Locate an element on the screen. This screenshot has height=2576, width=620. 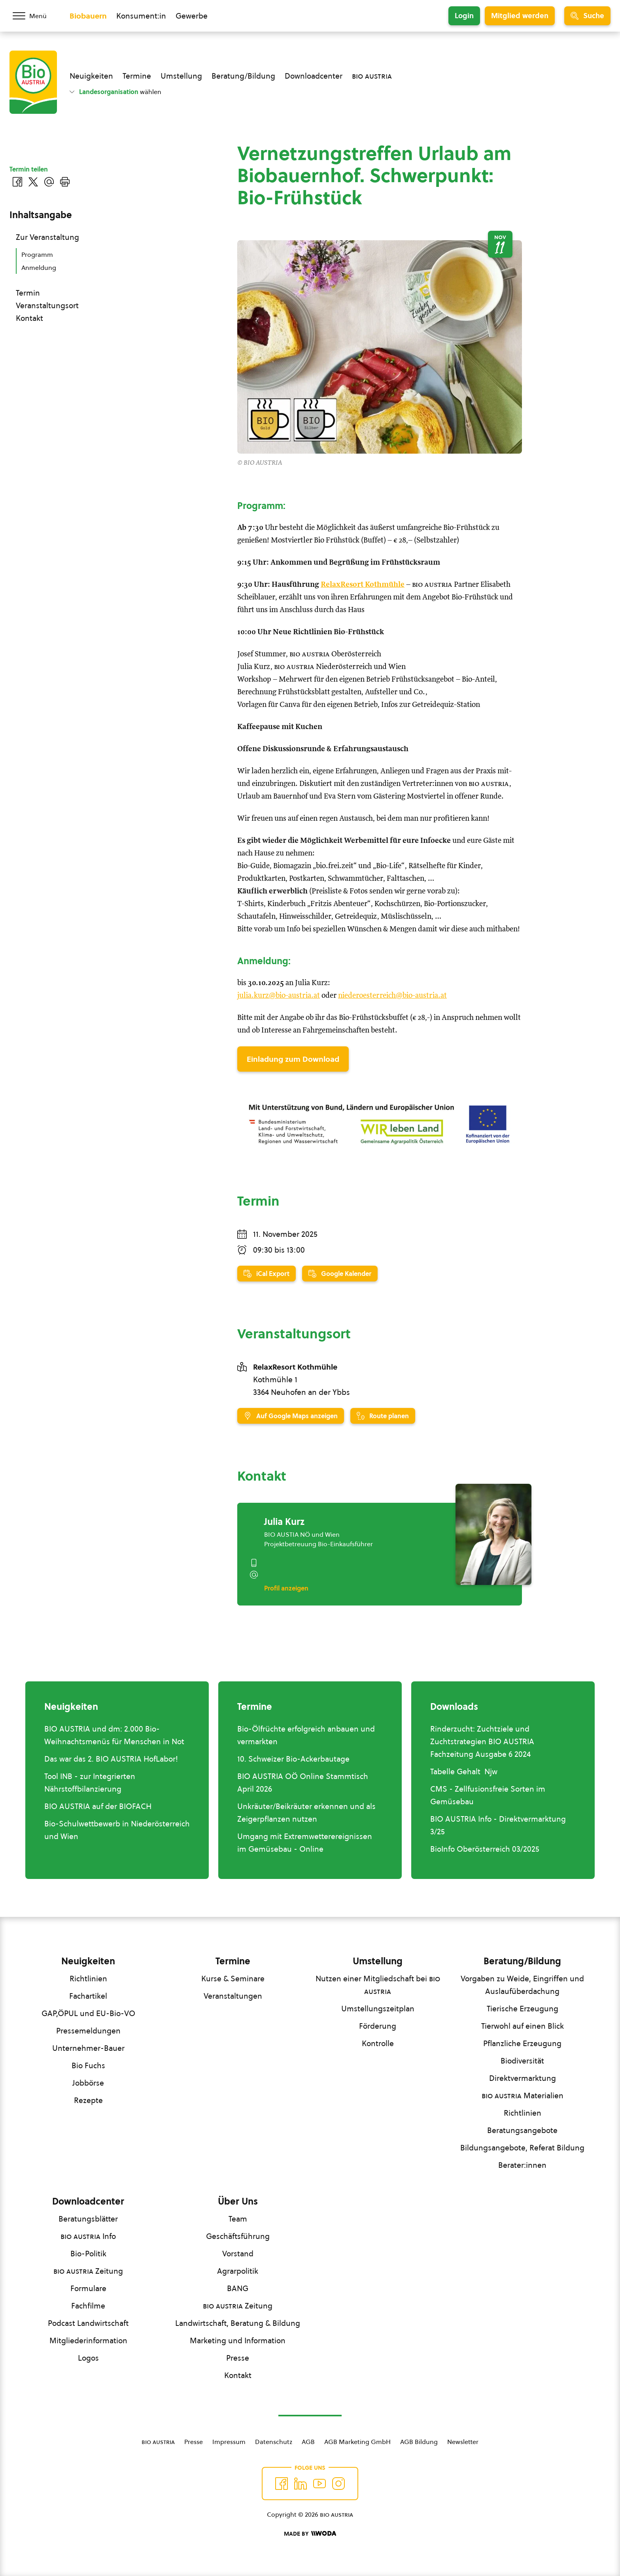
Login is located at coordinates (464, 16).